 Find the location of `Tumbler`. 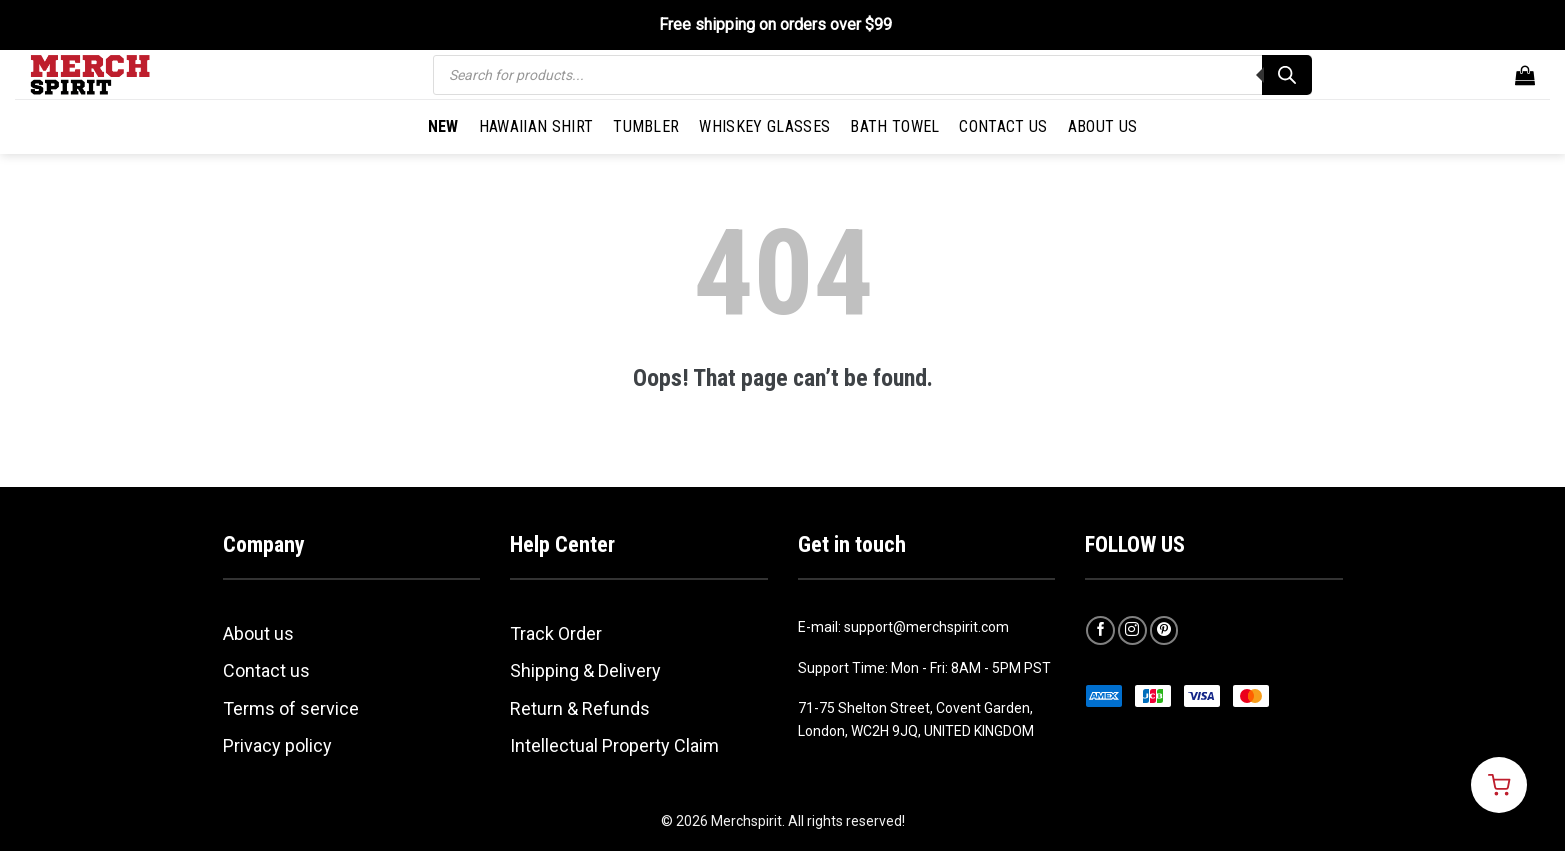

Tumbler is located at coordinates (646, 126).